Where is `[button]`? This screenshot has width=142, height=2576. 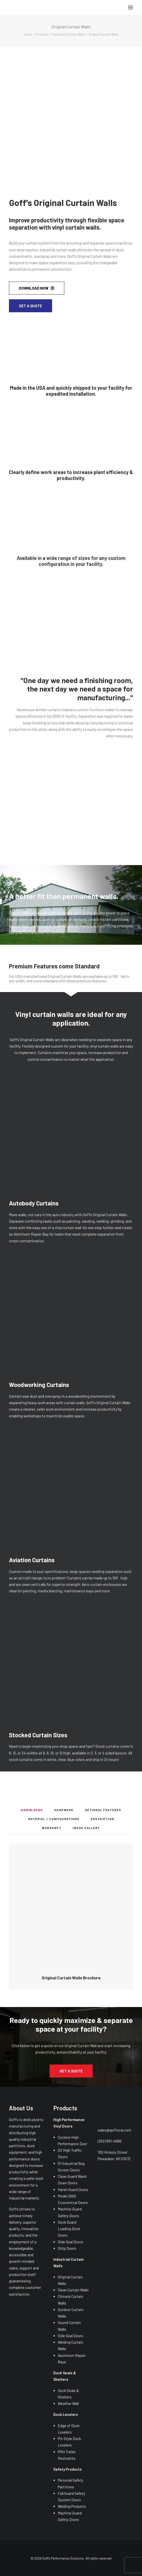 [button] is located at coordinates (130, 7).